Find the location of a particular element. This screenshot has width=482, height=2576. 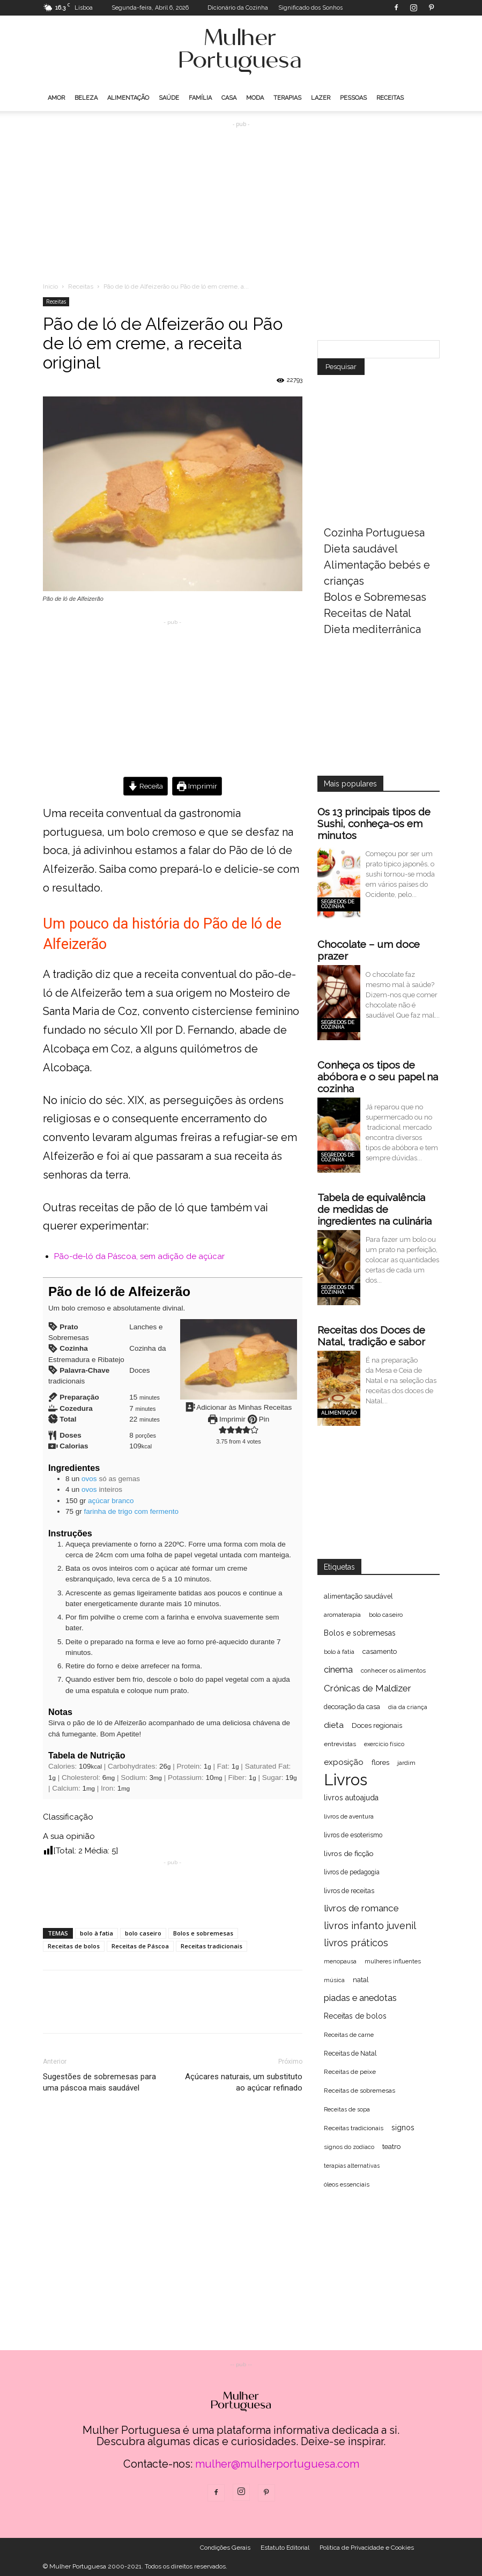

cinema [cinema (156 itens)] is located at coordinates (338, 1670).